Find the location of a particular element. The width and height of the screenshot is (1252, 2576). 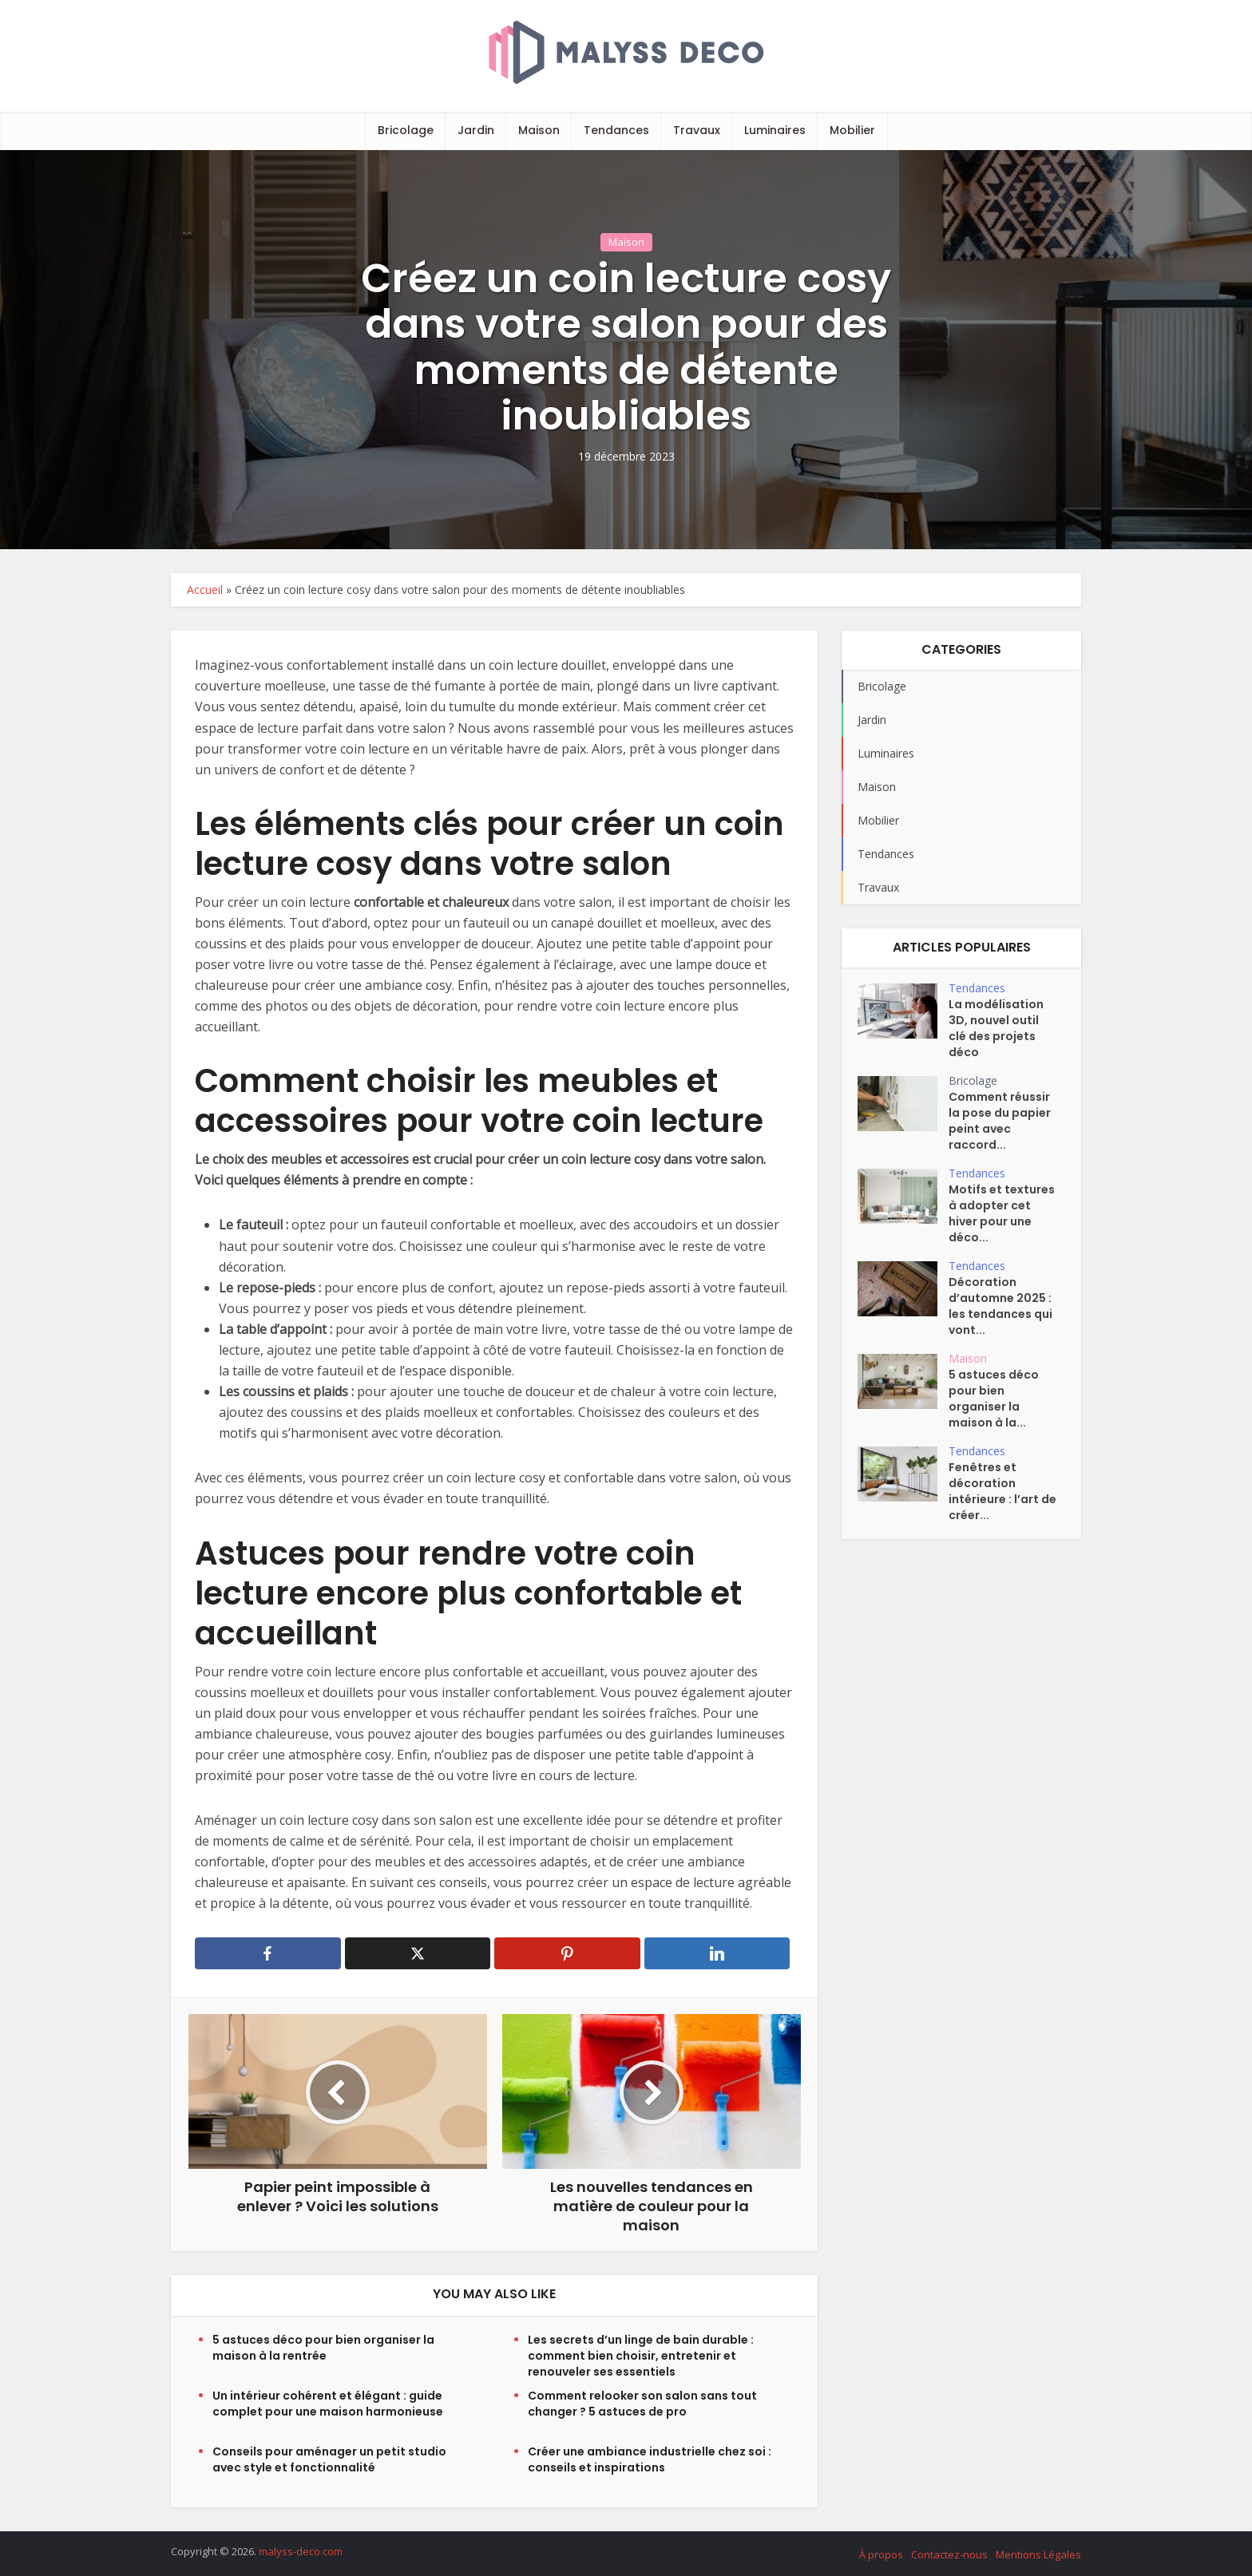

Bricolage is located at coordinates (406, 130).